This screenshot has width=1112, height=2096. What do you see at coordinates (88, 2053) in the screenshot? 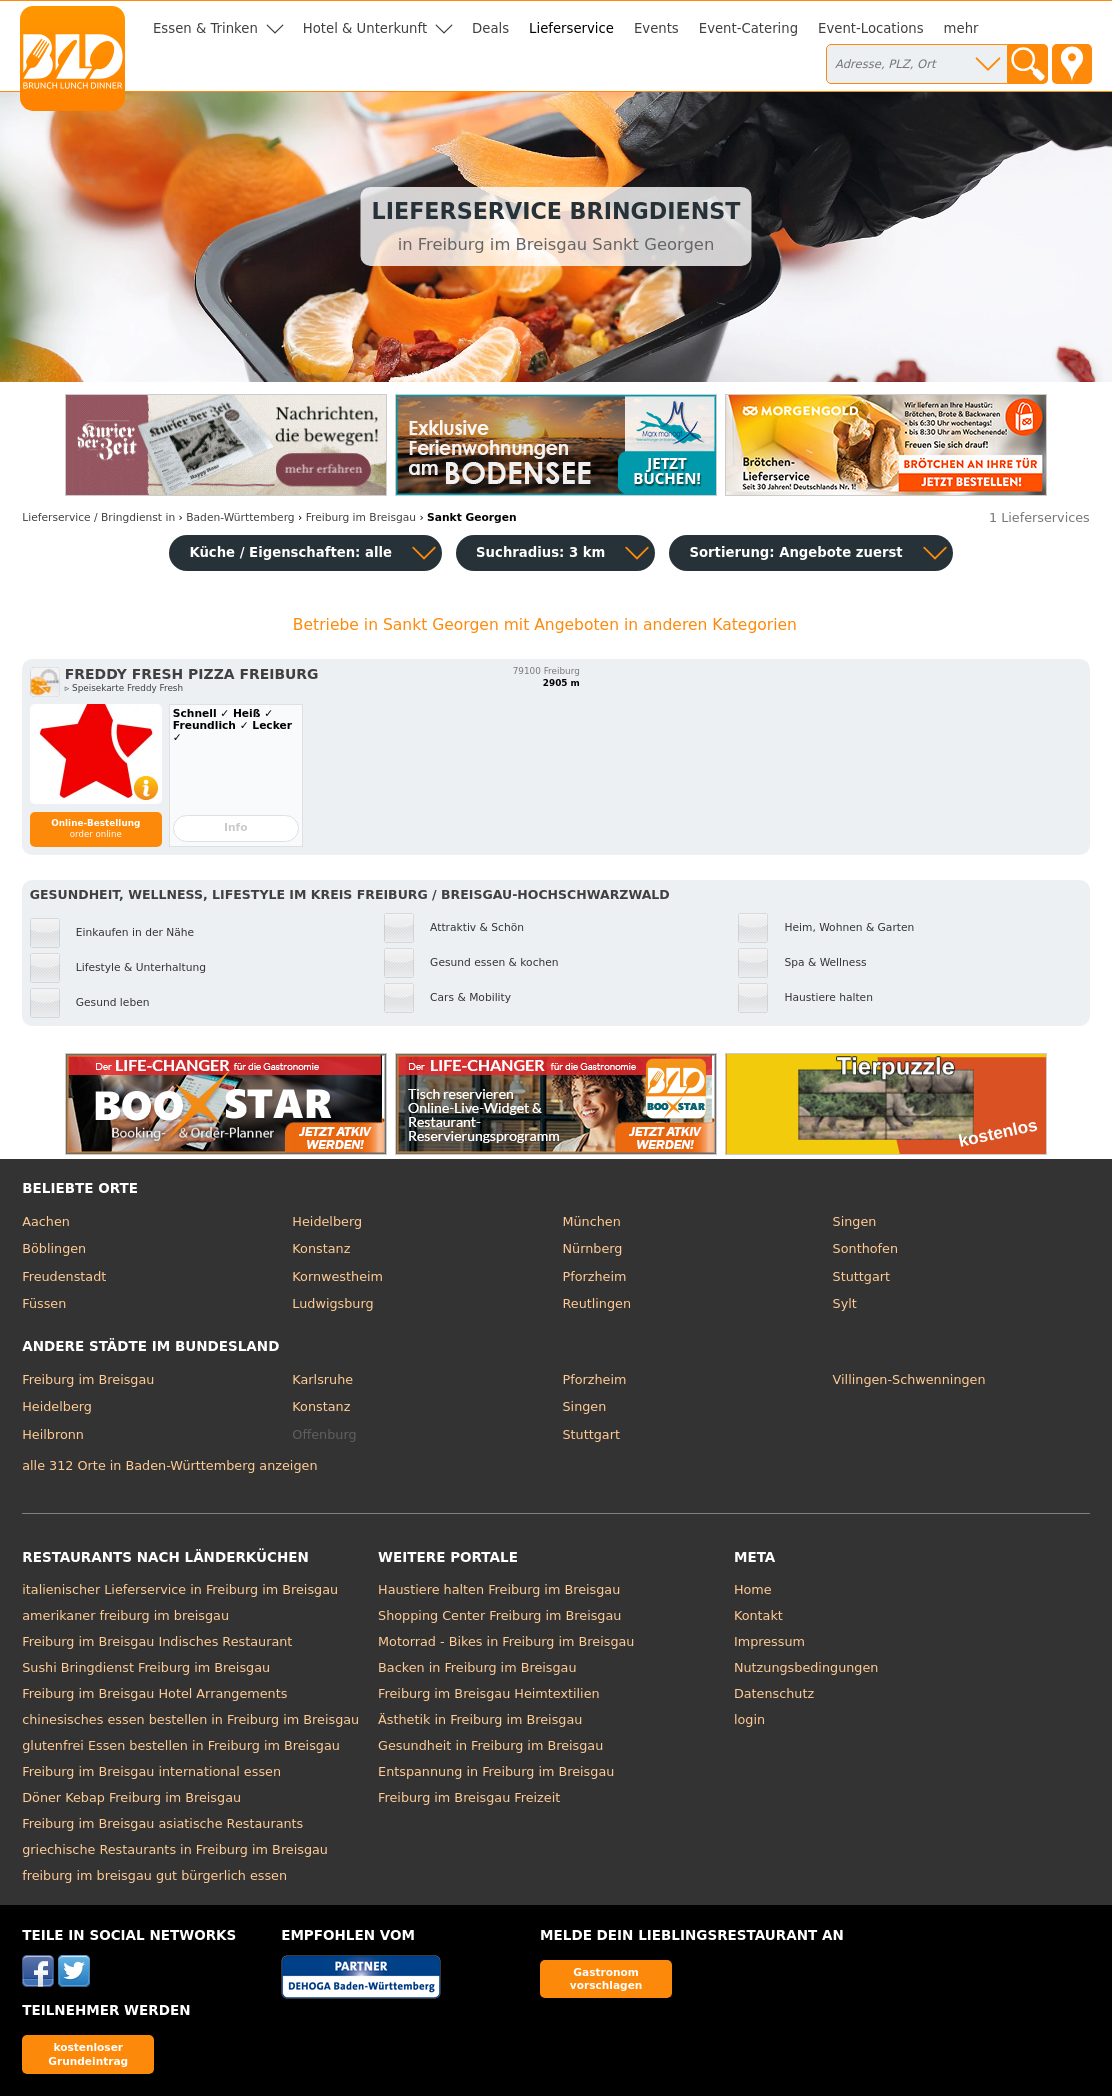
I see `kostenloser Grundeintrag` at bounding box center [88, 2053].